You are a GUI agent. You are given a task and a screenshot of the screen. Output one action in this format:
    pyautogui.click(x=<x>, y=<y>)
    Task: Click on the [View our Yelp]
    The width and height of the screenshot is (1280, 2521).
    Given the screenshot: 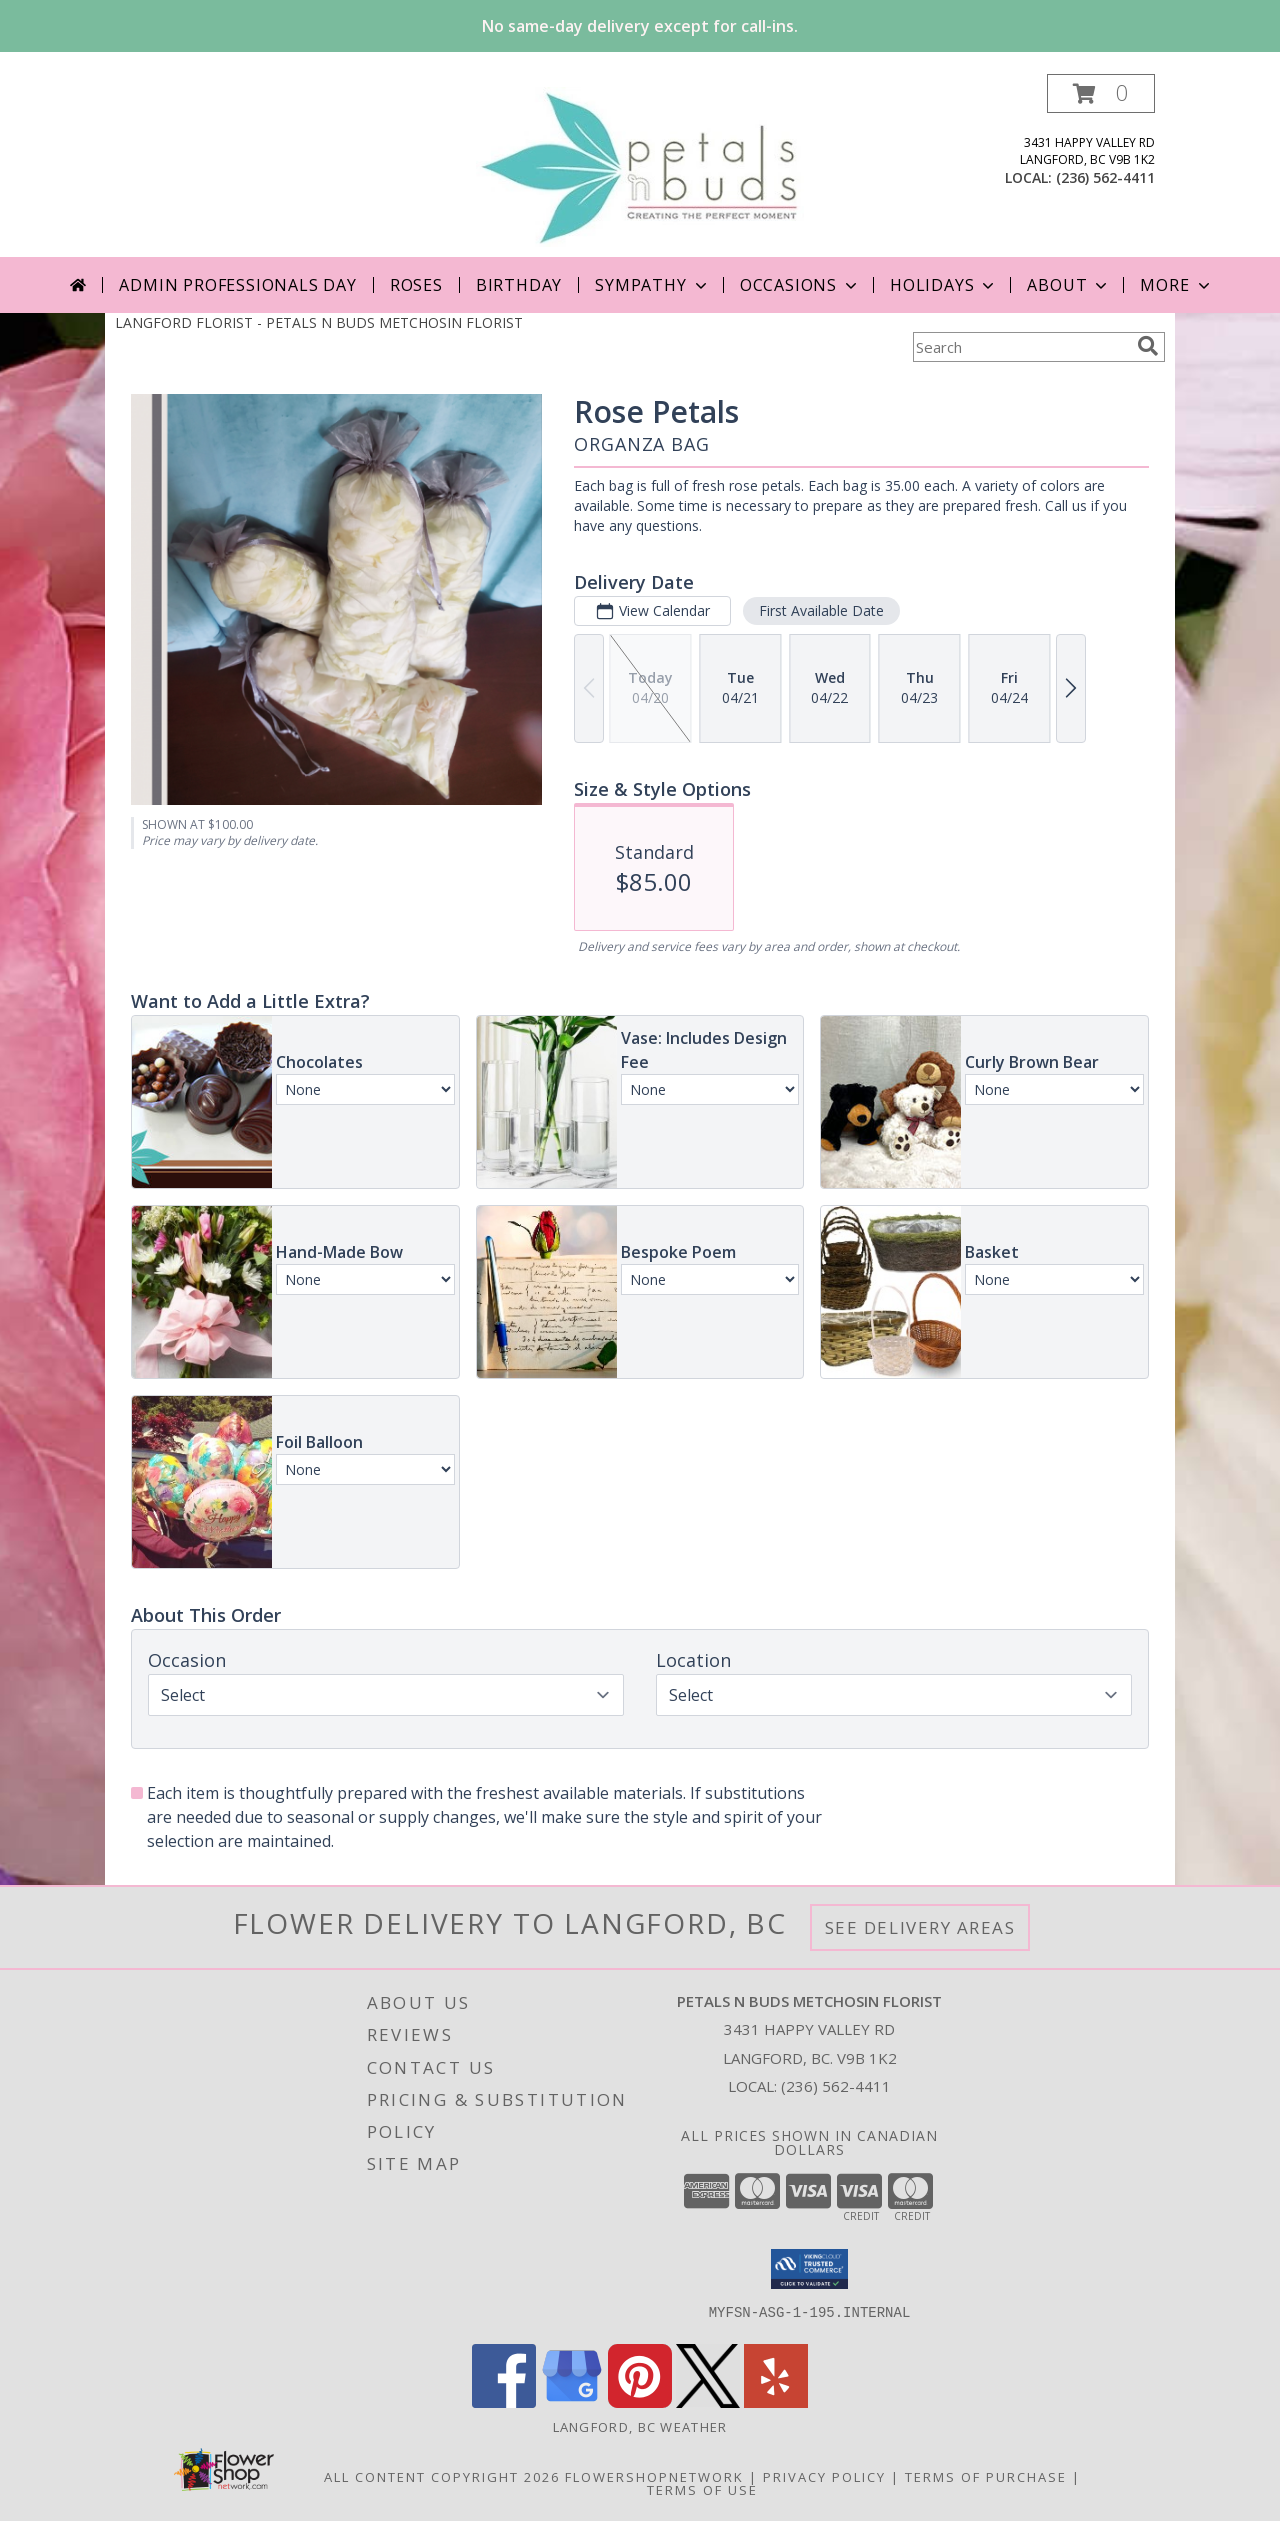 What is the action you would take?
    pyautogui.click(x=776, y=2402)
    